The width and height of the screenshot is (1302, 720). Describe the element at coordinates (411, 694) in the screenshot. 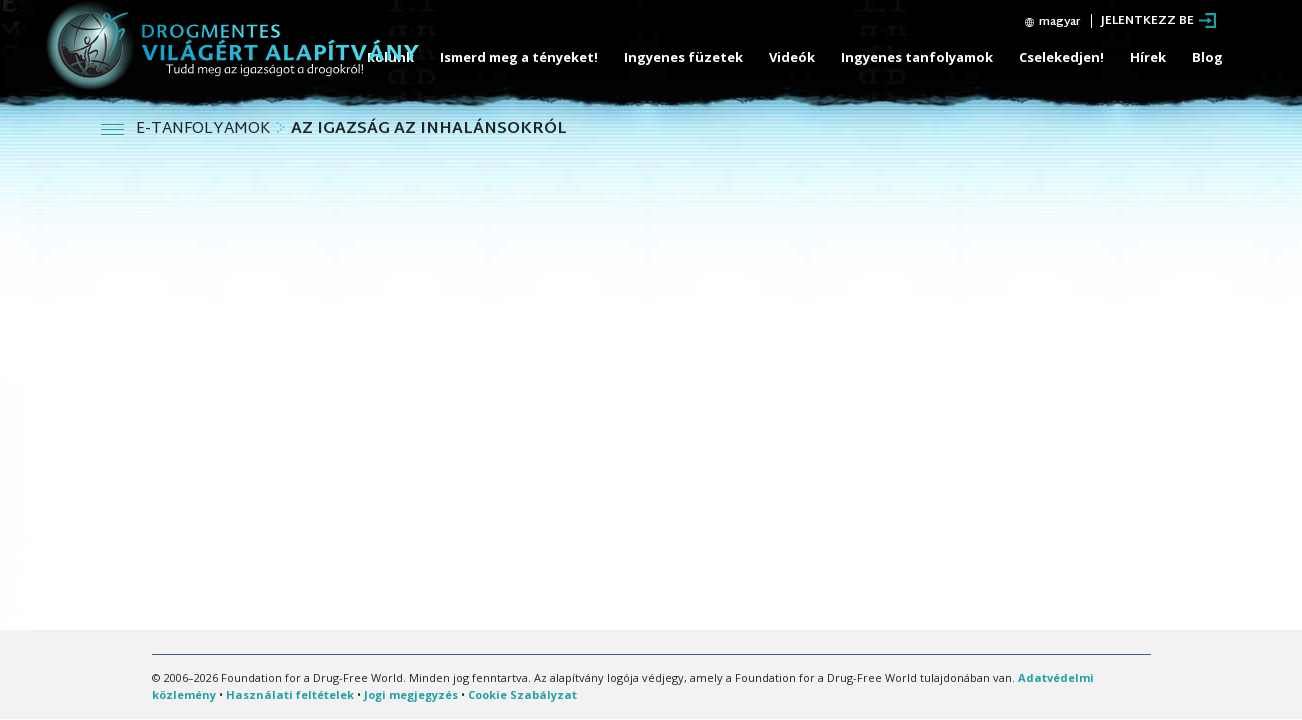

I see `Jogi megjegyzés` at that location.